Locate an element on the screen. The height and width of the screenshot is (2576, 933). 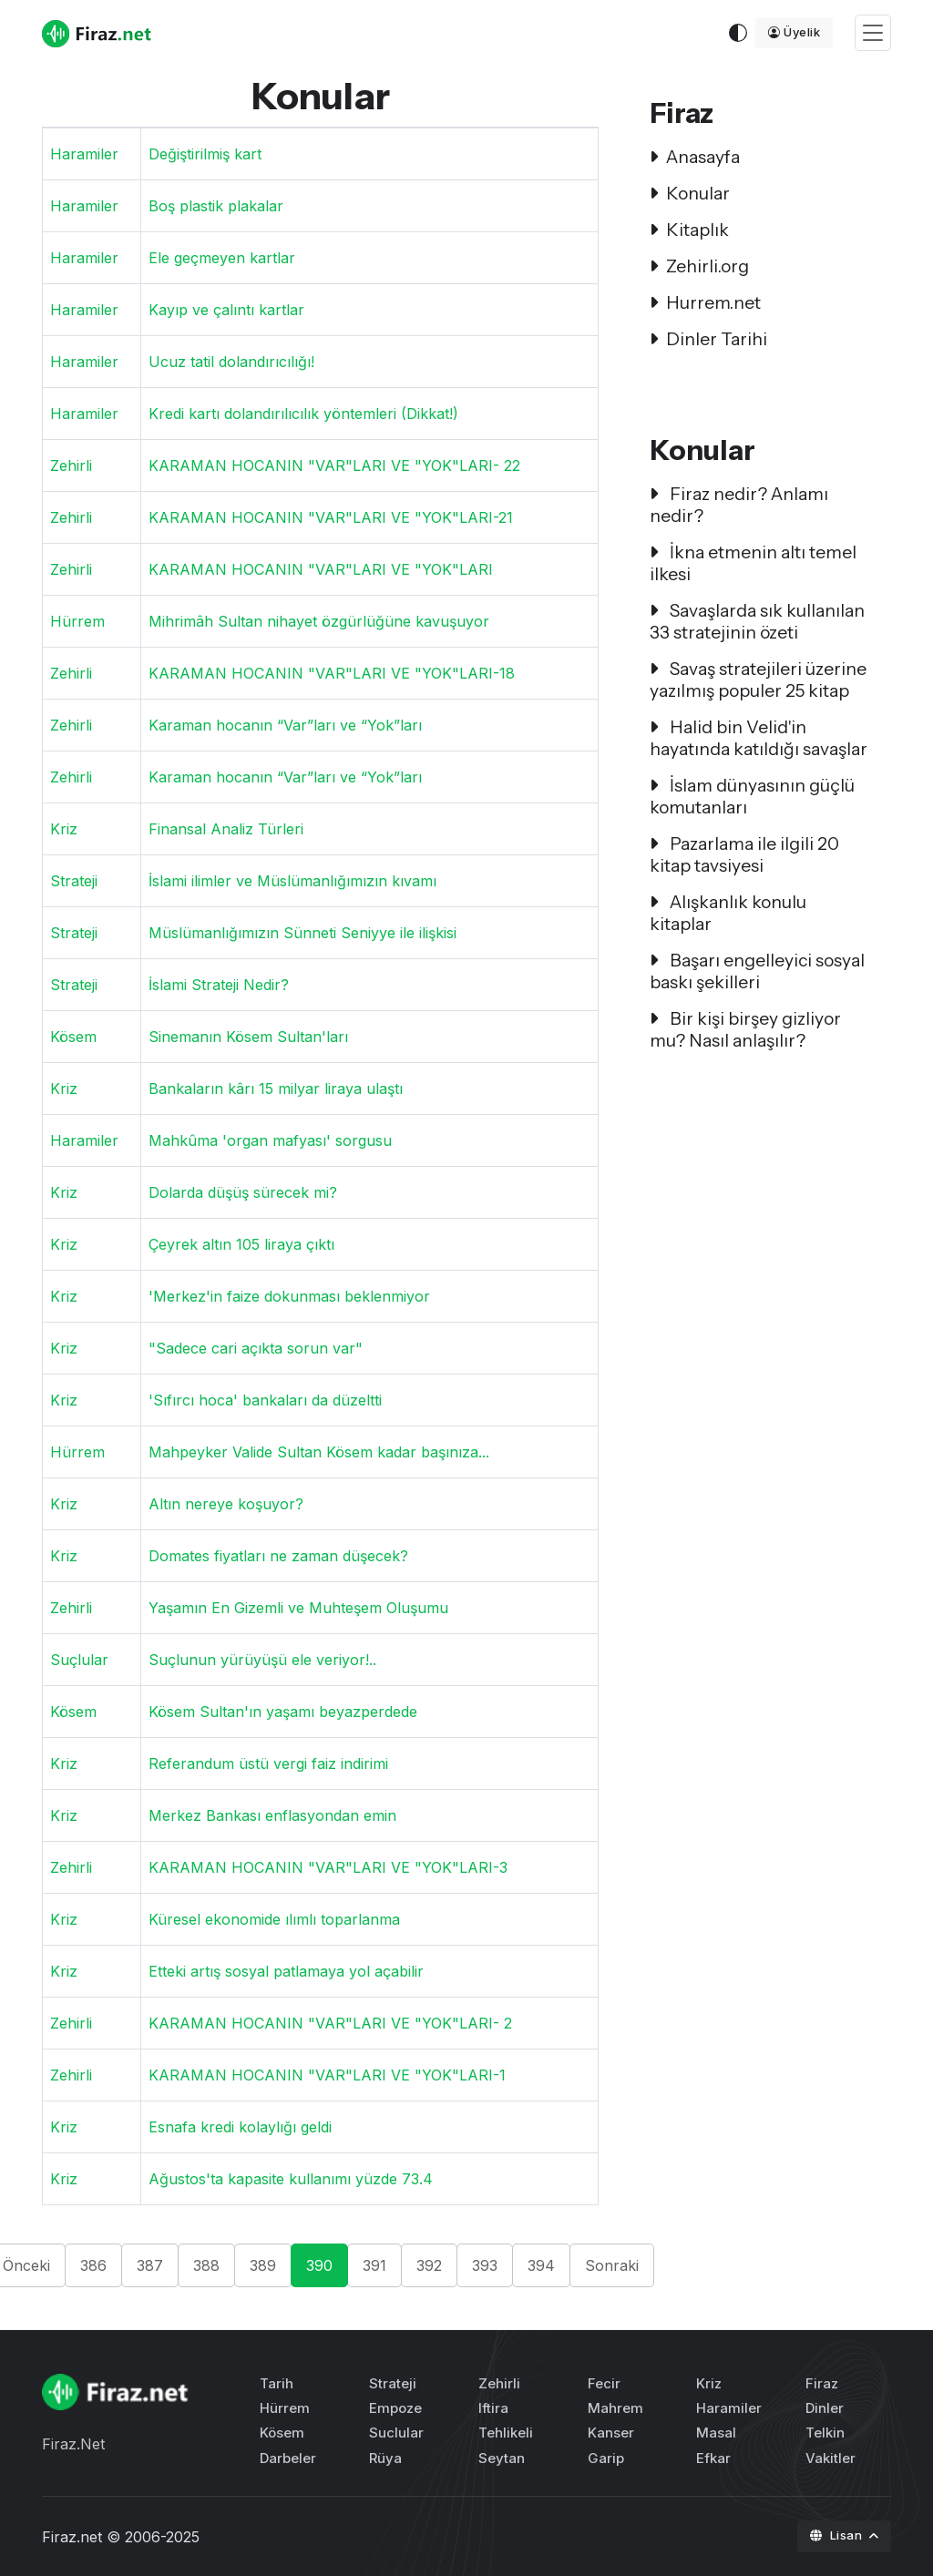
Altın nereye koşuyor? is located at coordinates (226, 1504).